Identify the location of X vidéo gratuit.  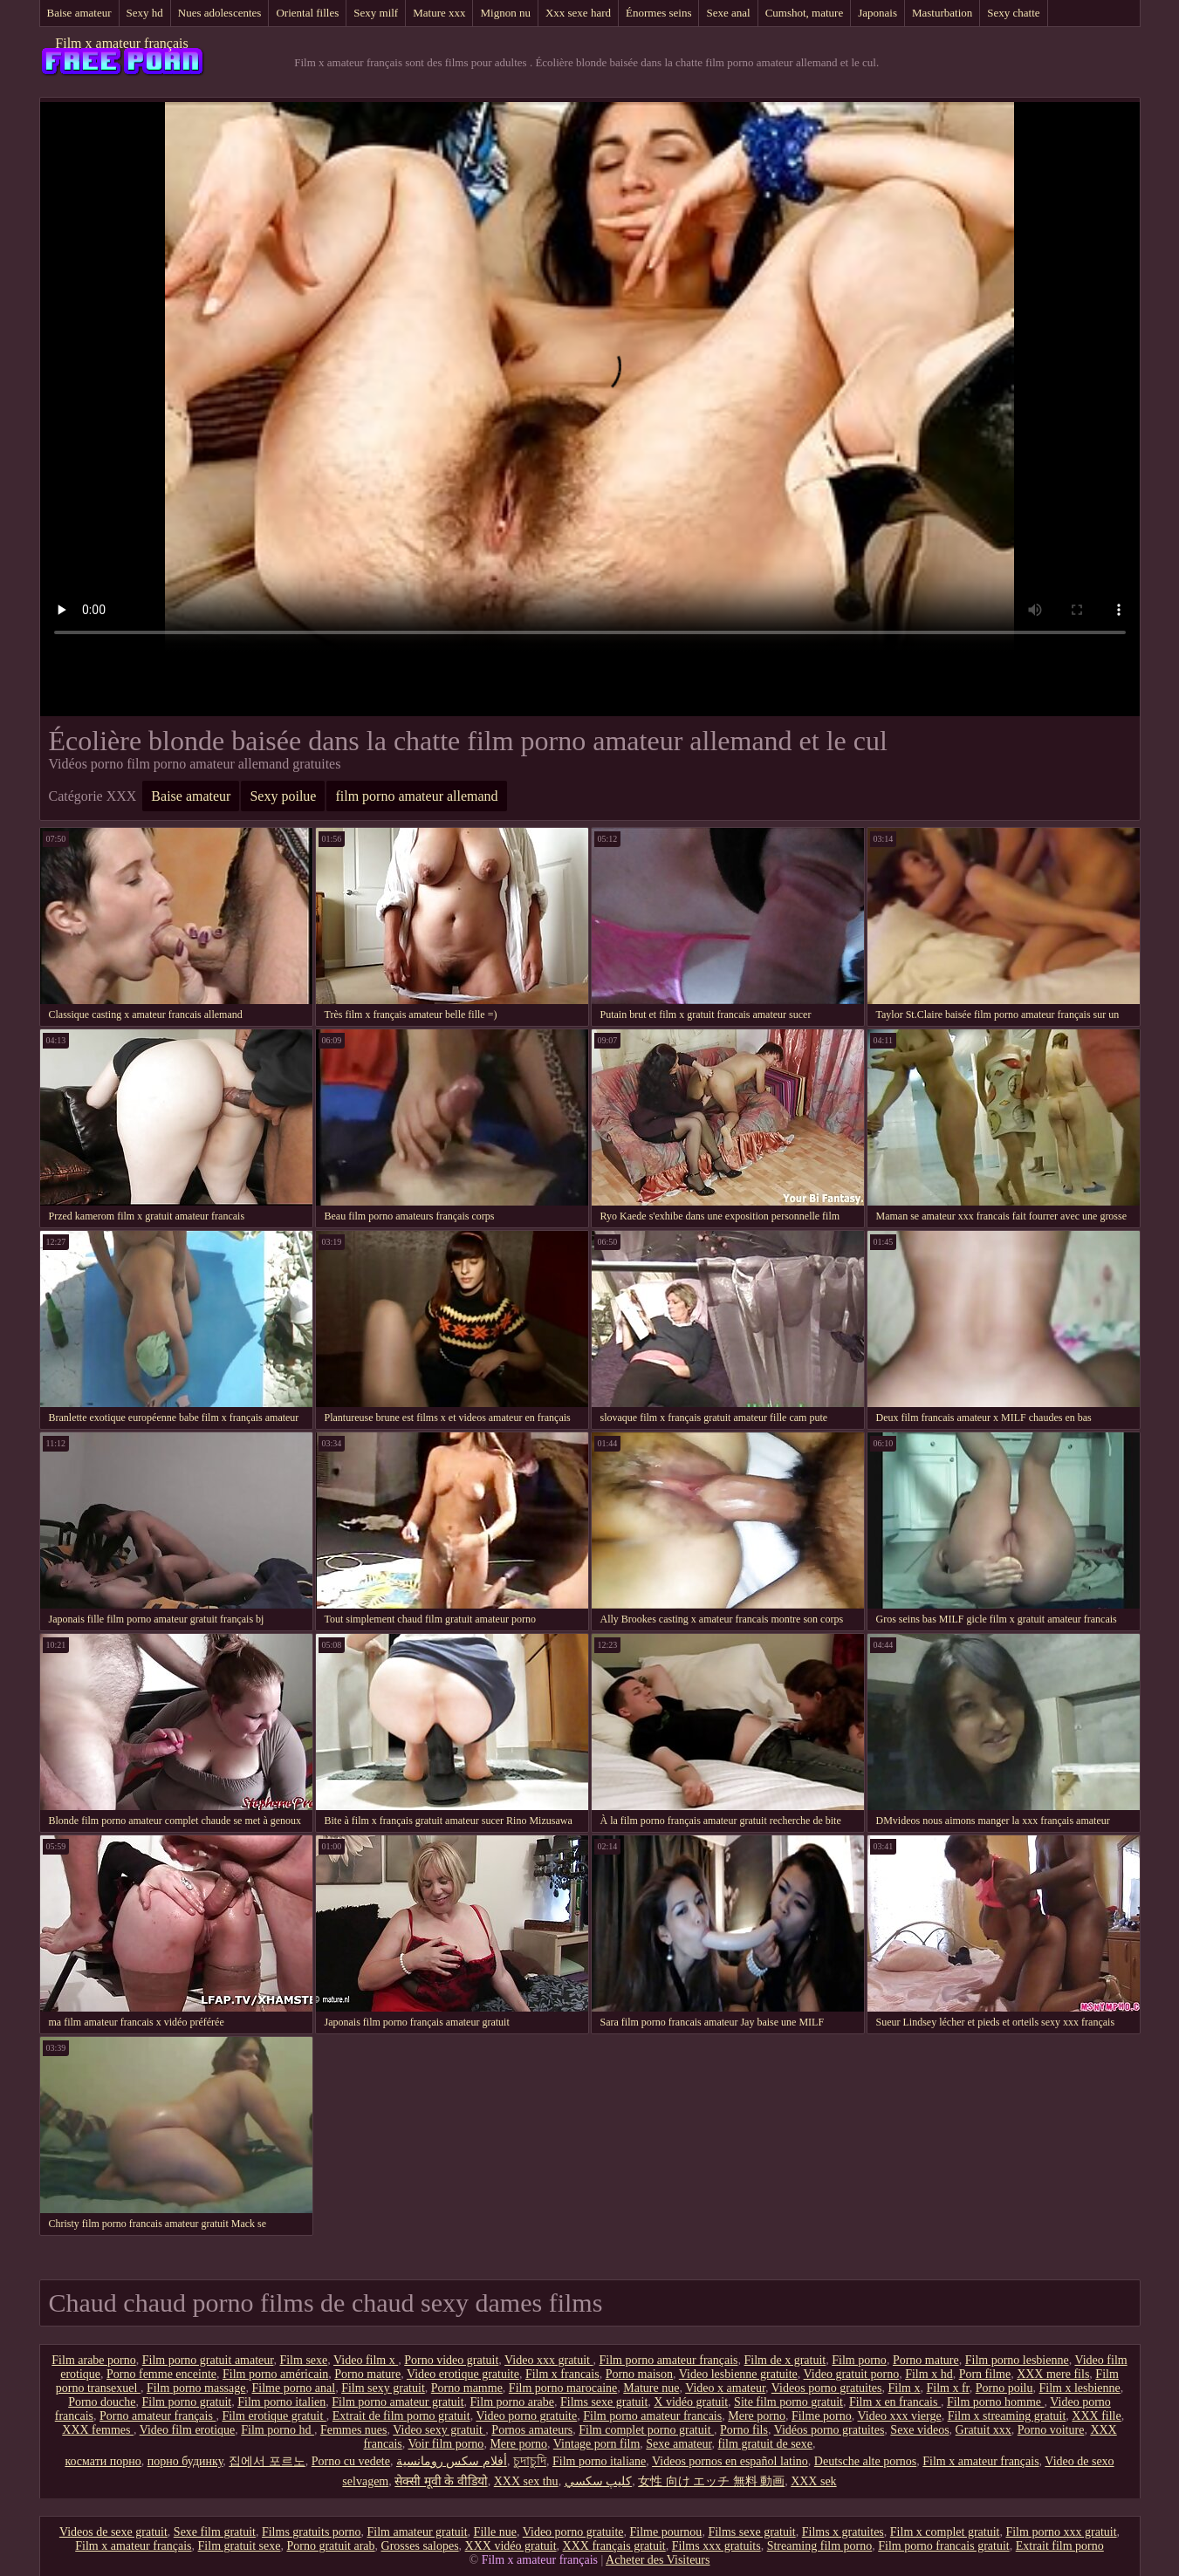
(691, 2402).